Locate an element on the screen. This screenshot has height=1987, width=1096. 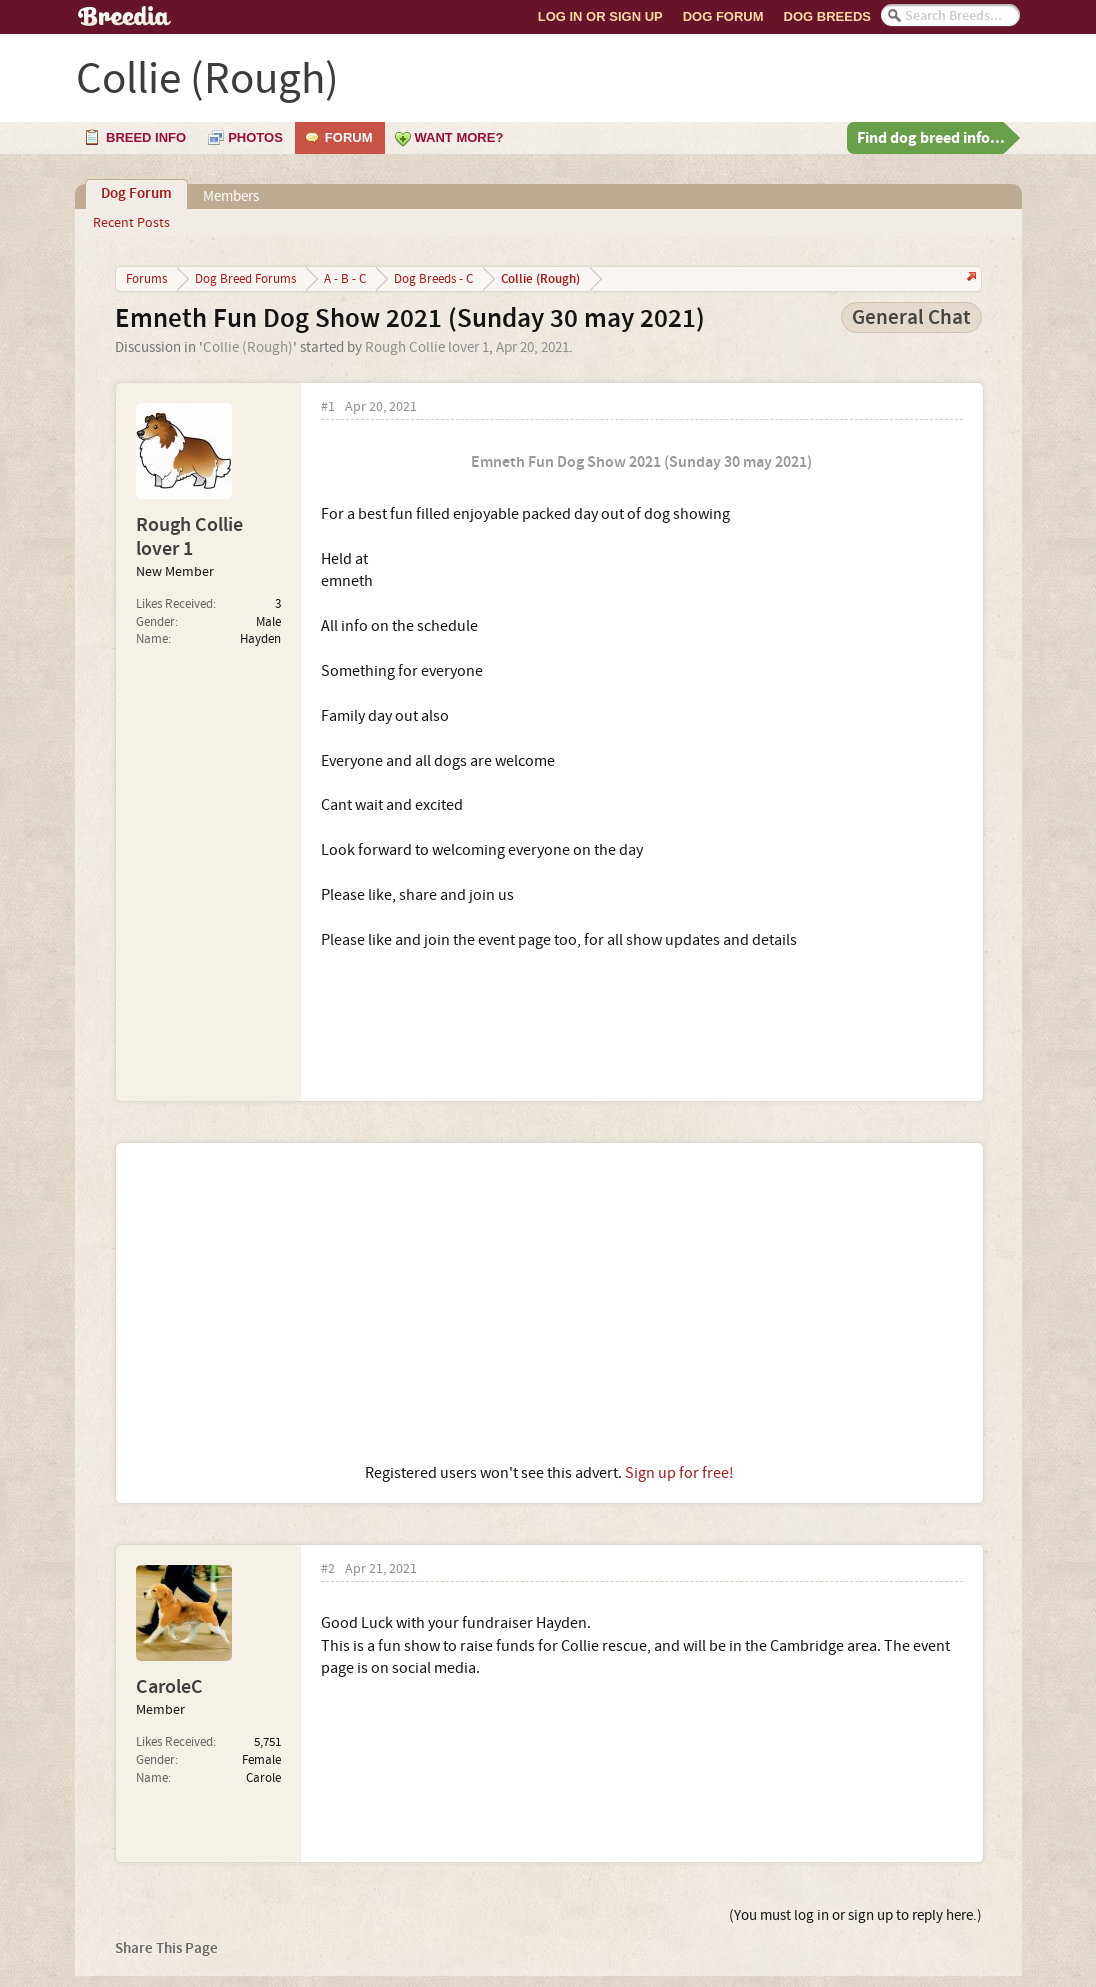
[Advertisement] is located at coordinates (549, 1303).